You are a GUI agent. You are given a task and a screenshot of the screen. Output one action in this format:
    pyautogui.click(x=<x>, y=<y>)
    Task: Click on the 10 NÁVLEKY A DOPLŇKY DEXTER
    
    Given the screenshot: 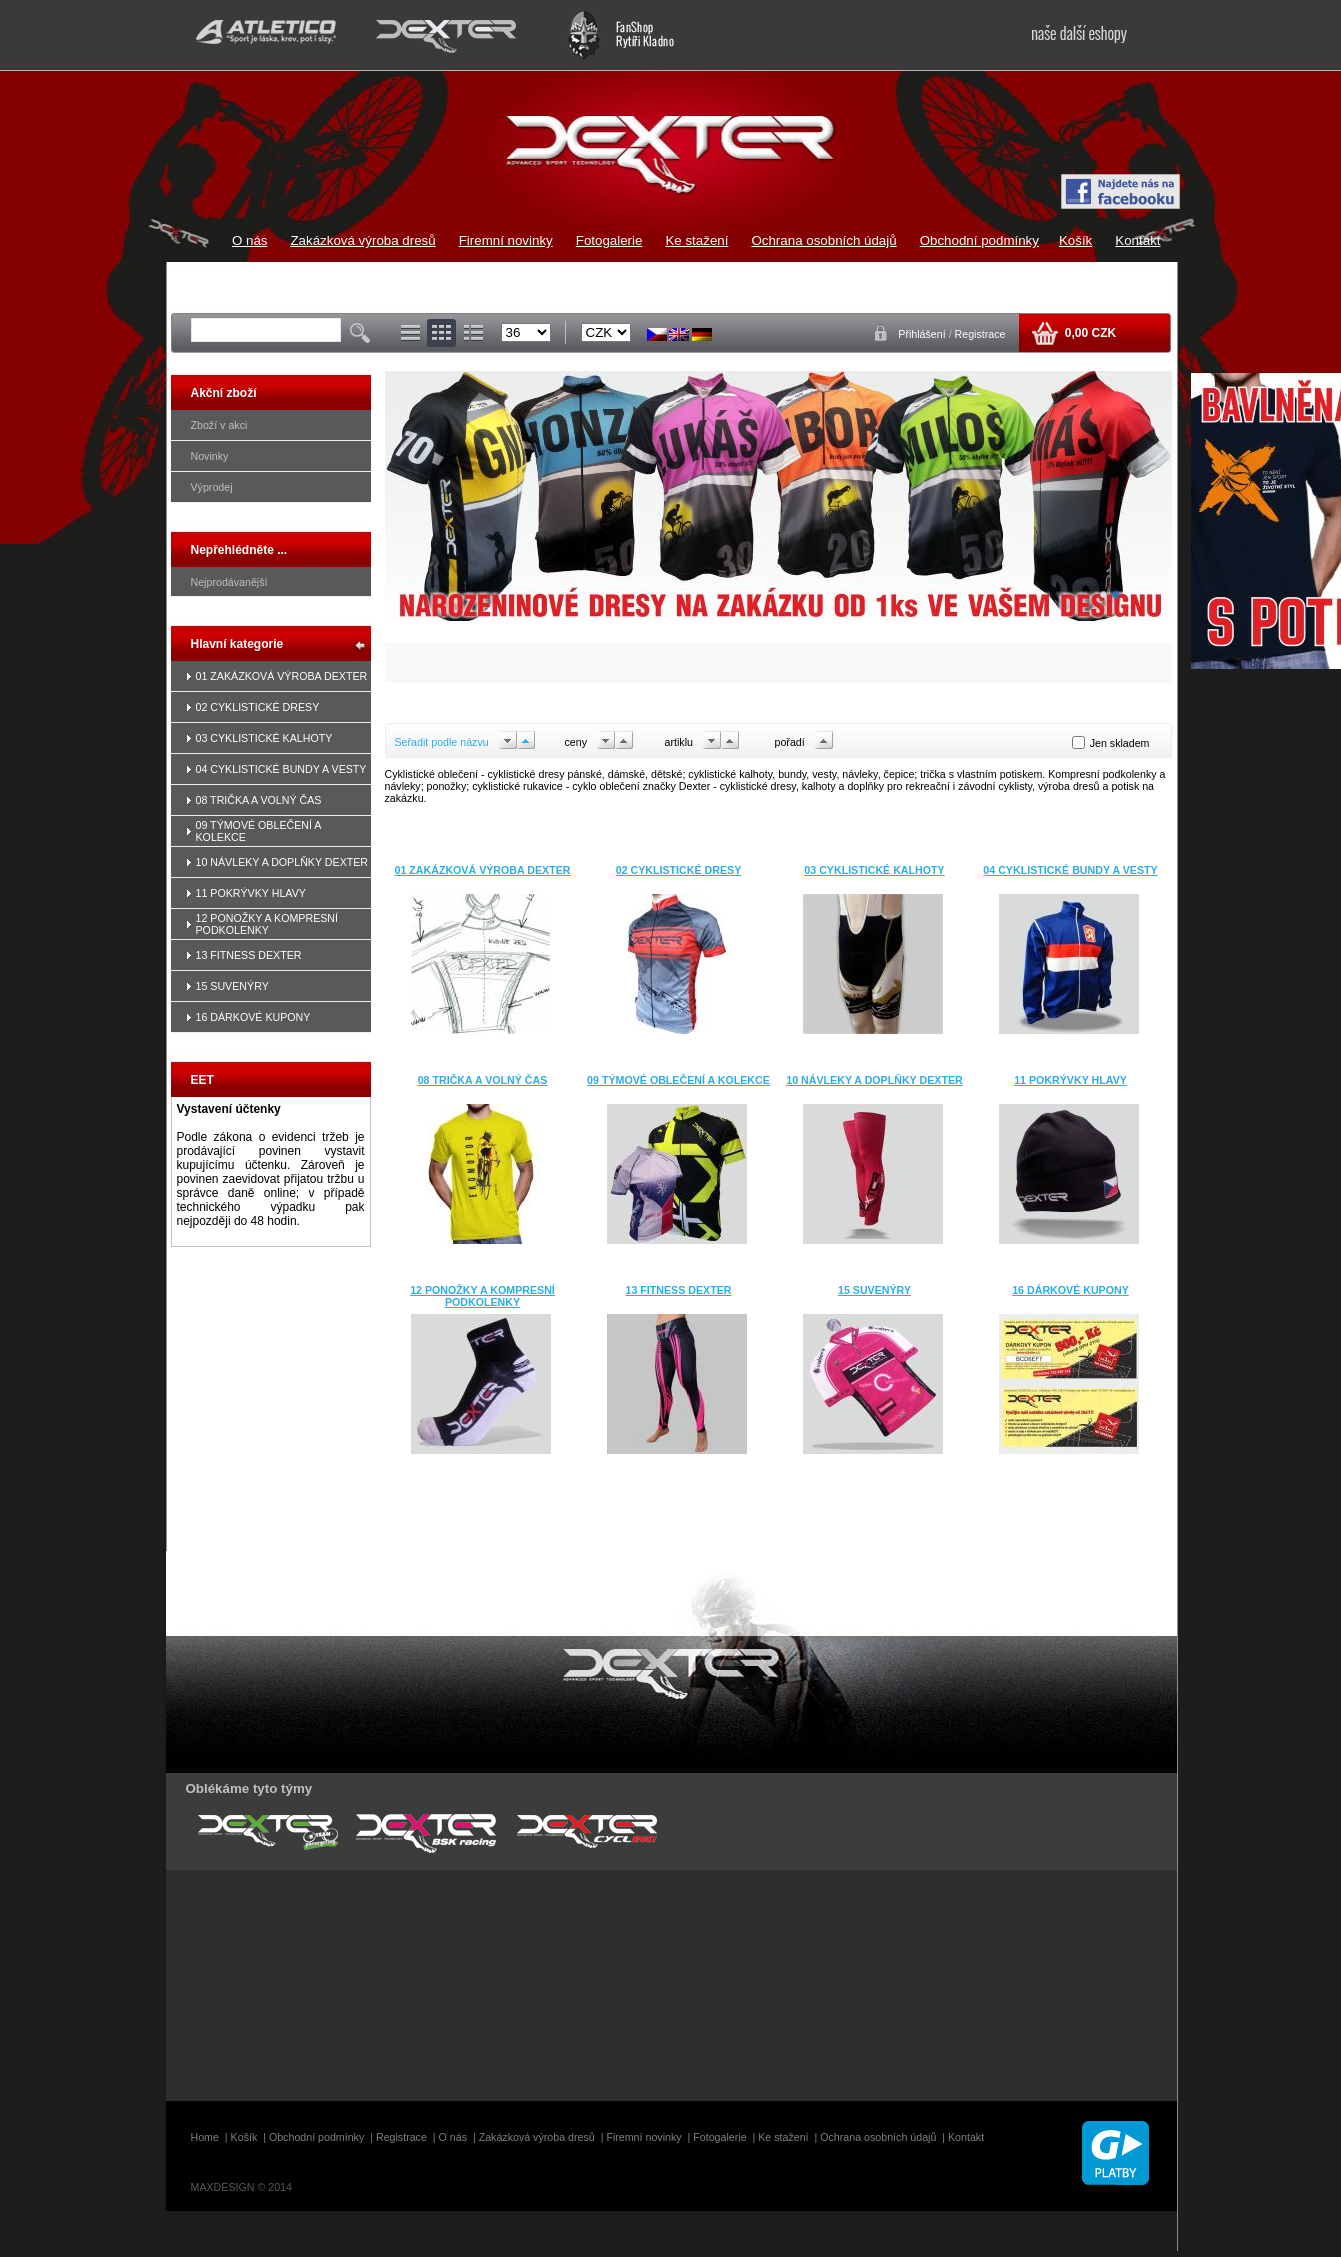 What is the action you would take?
    pyautogui.click(x=282, y=862)
    